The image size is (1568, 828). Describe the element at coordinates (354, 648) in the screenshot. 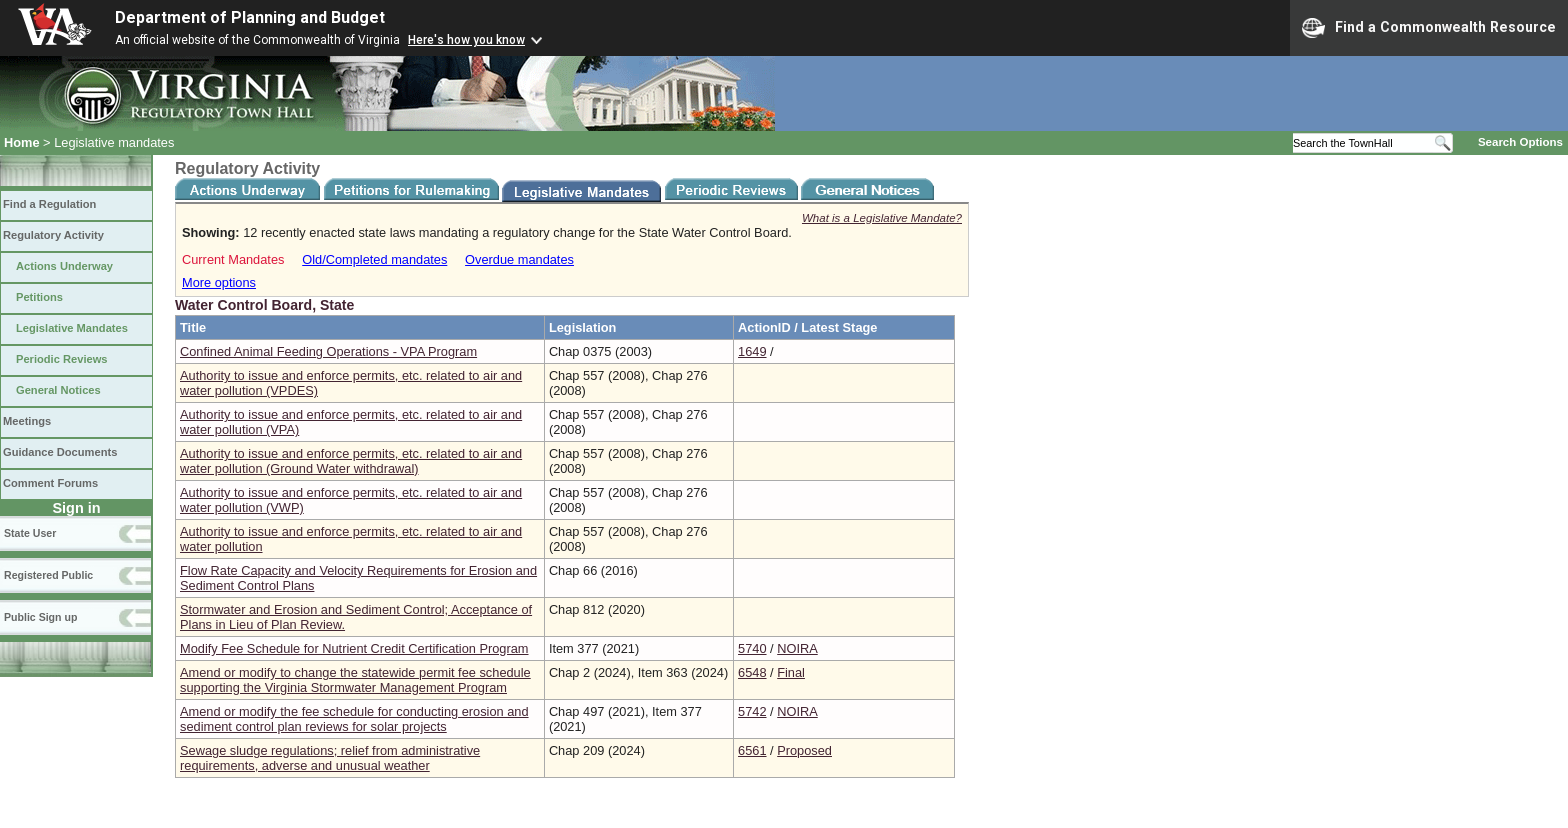

I see `Modify Fee Schedule for Nutrient Credit Certification Program` at that location.